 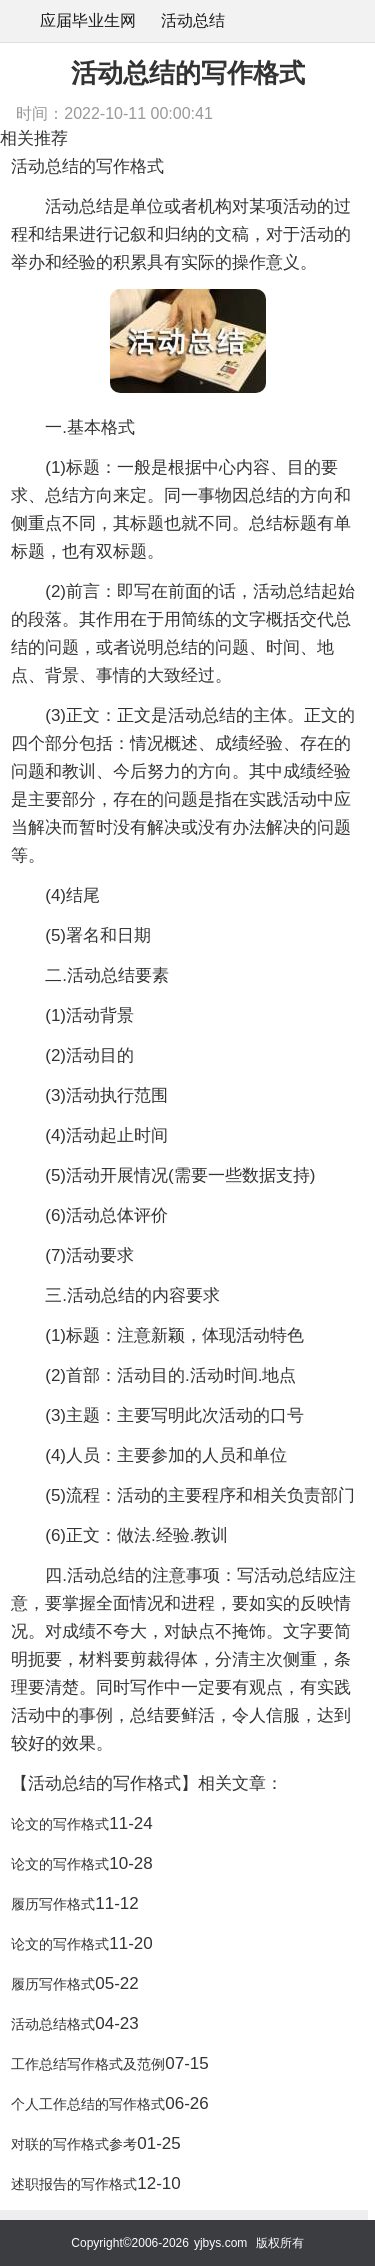 What do you see at coordinates (74, 2144) in the screenshot?
I see `对联的写作格式参考` at bounding box center [74, 2144].